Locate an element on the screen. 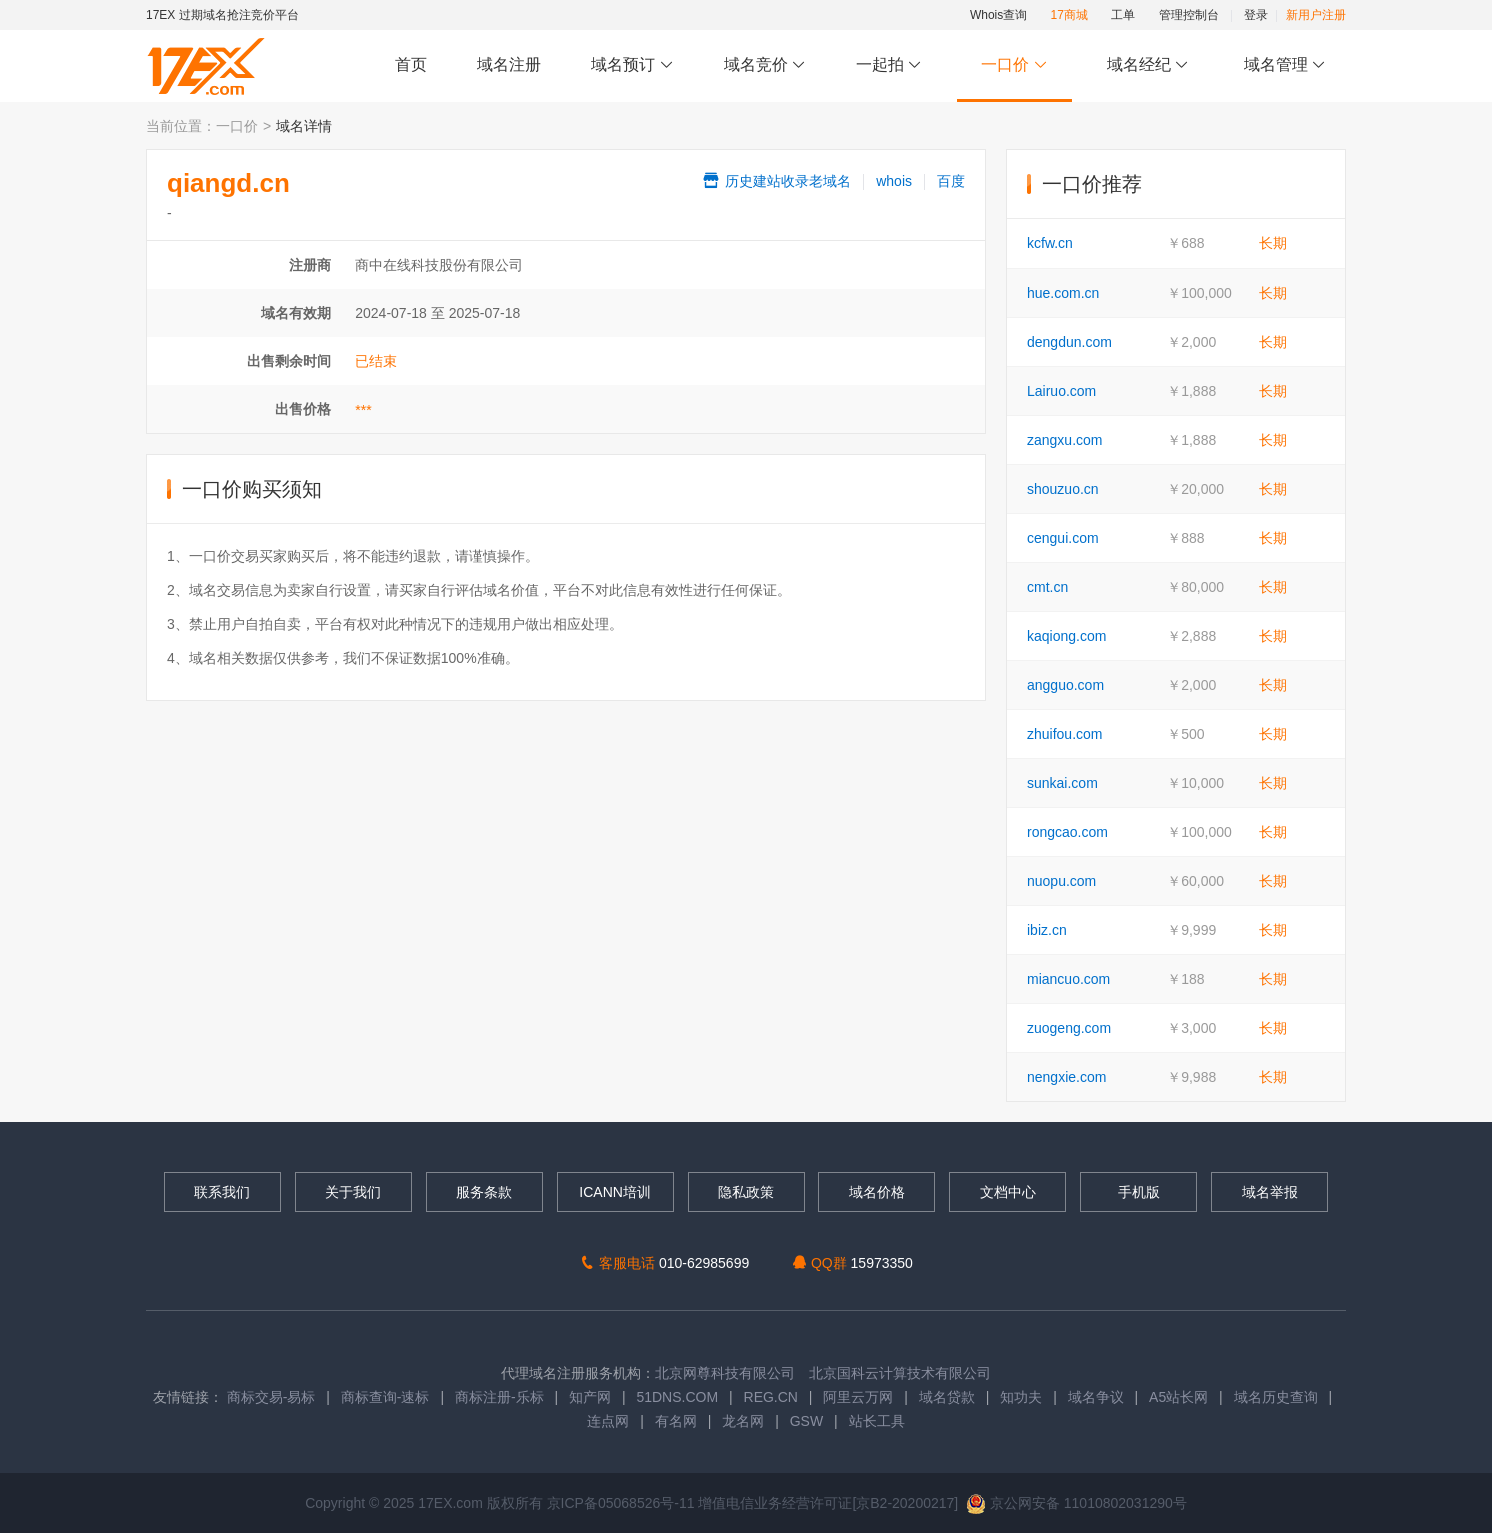 The height and width of the screenshot is (1533, 1492). kcfw.cn is located at coordinates (1050, 243).